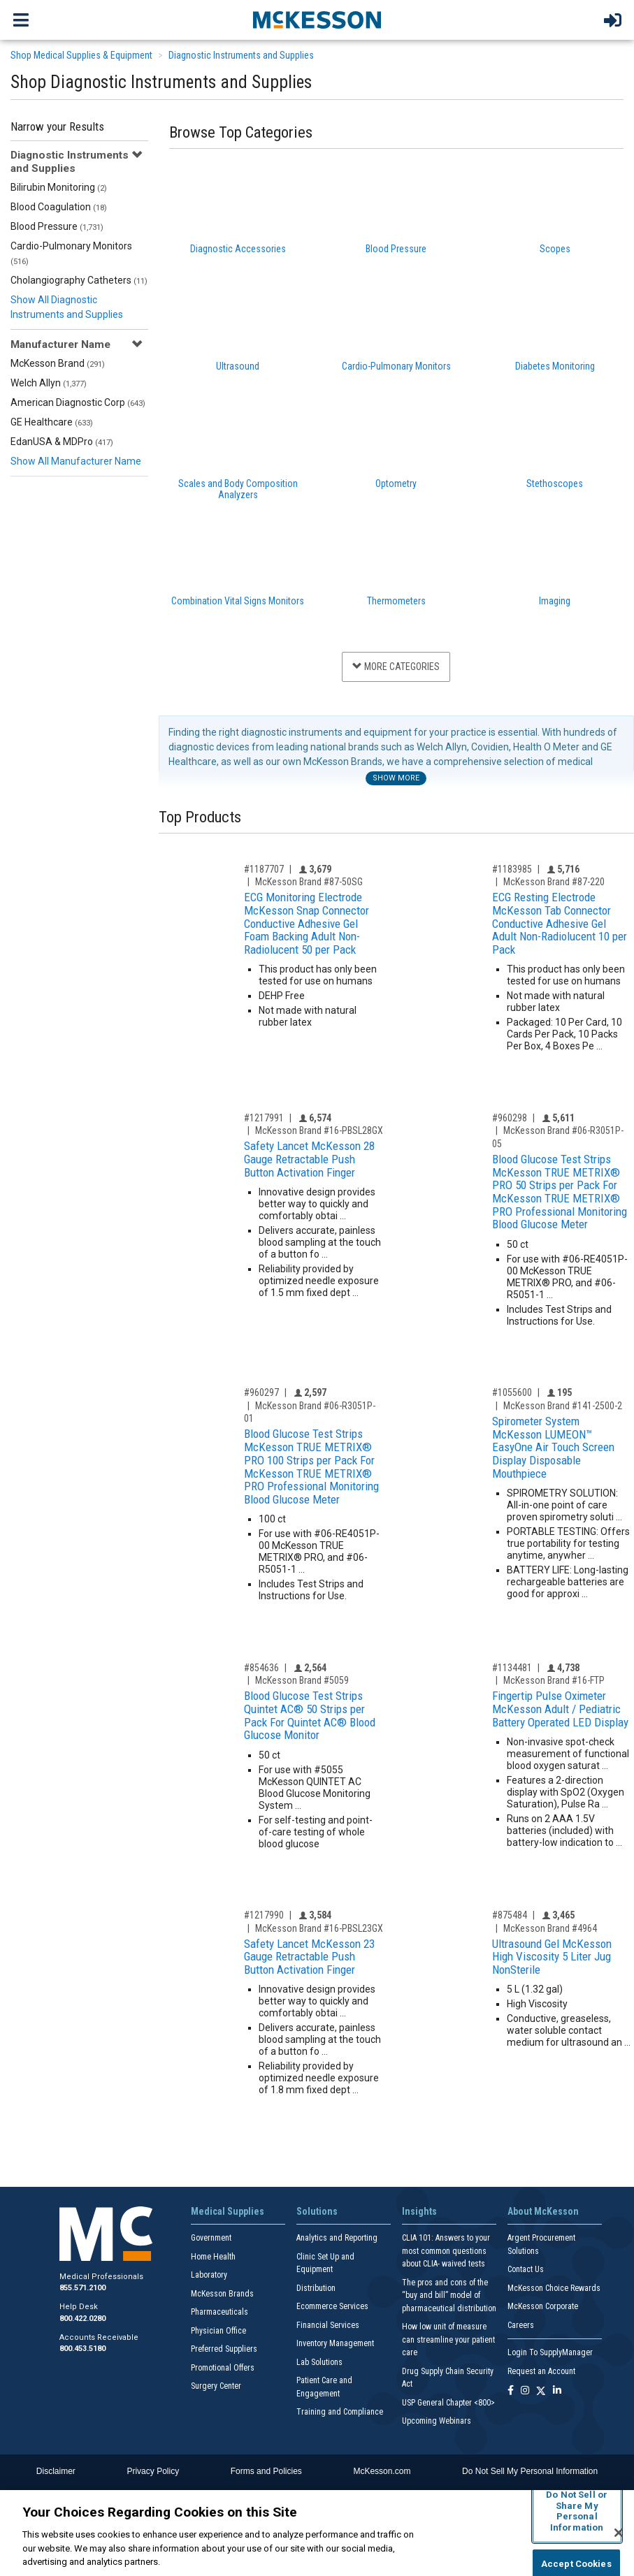 The width and height of the screenshot is (634, 2576). Describe the element at coordinates (71, 253) in the screenshot. I see `Cardio-Pulmonary Monitors` at that location.